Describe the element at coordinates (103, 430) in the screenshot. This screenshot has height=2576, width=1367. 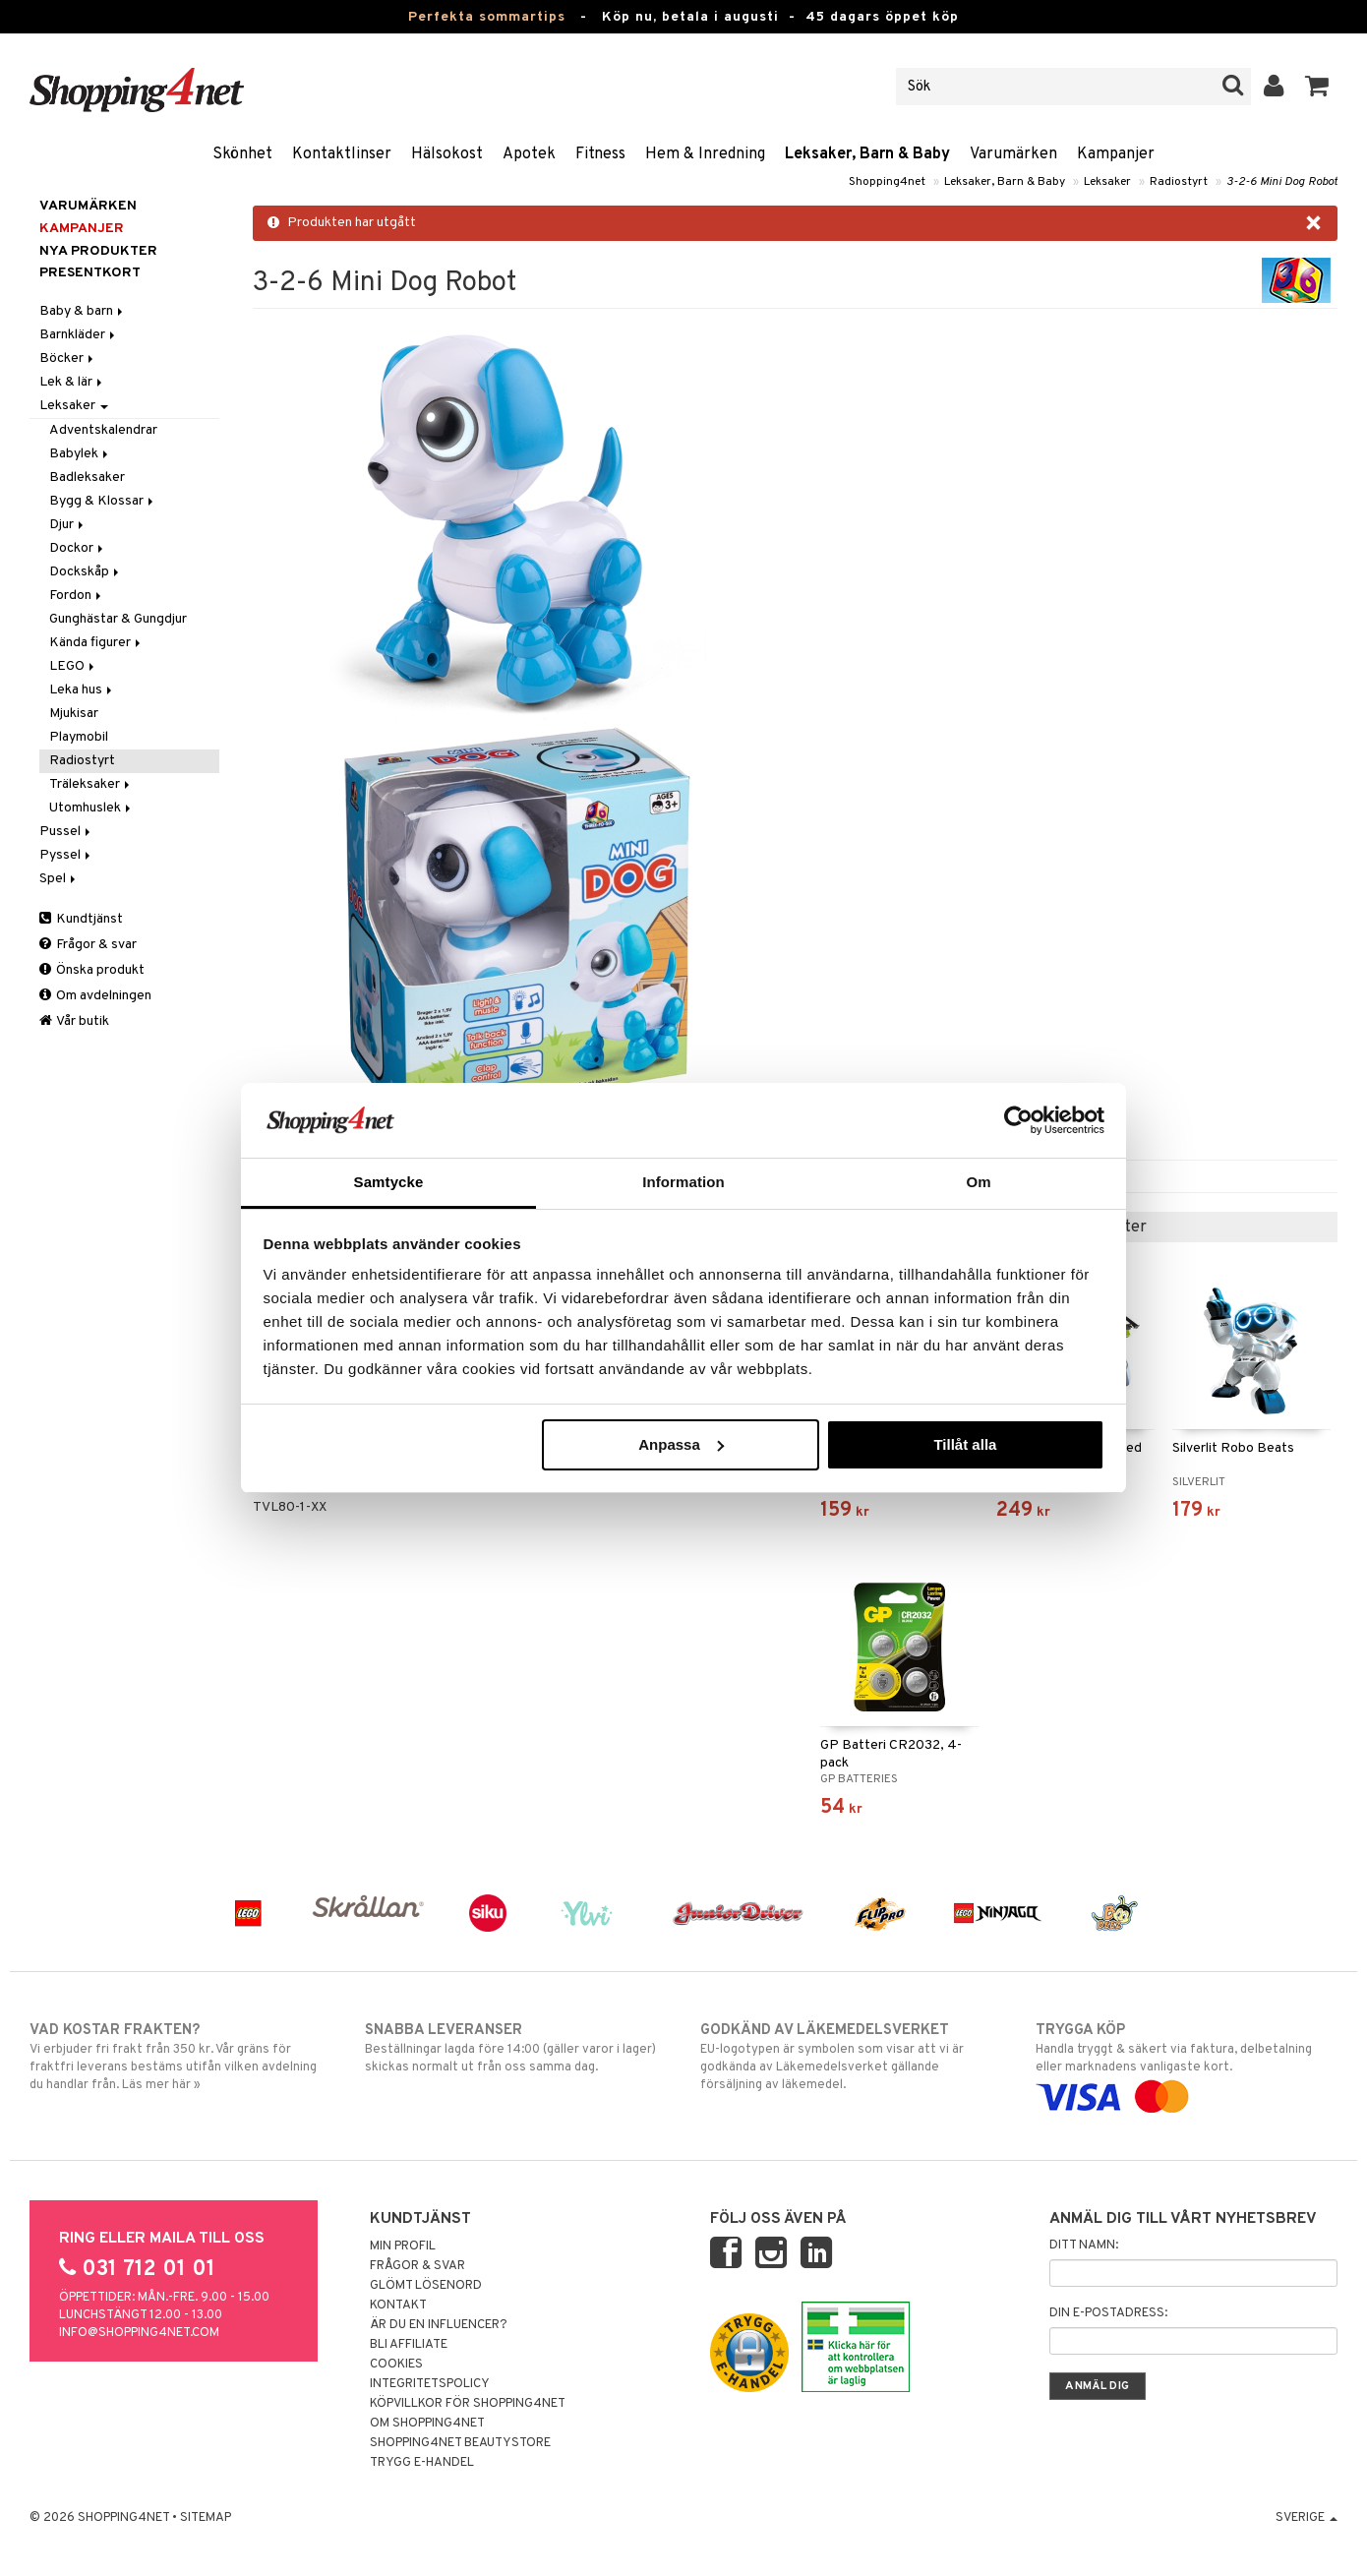
I see `Adventskalendrar` at that location.